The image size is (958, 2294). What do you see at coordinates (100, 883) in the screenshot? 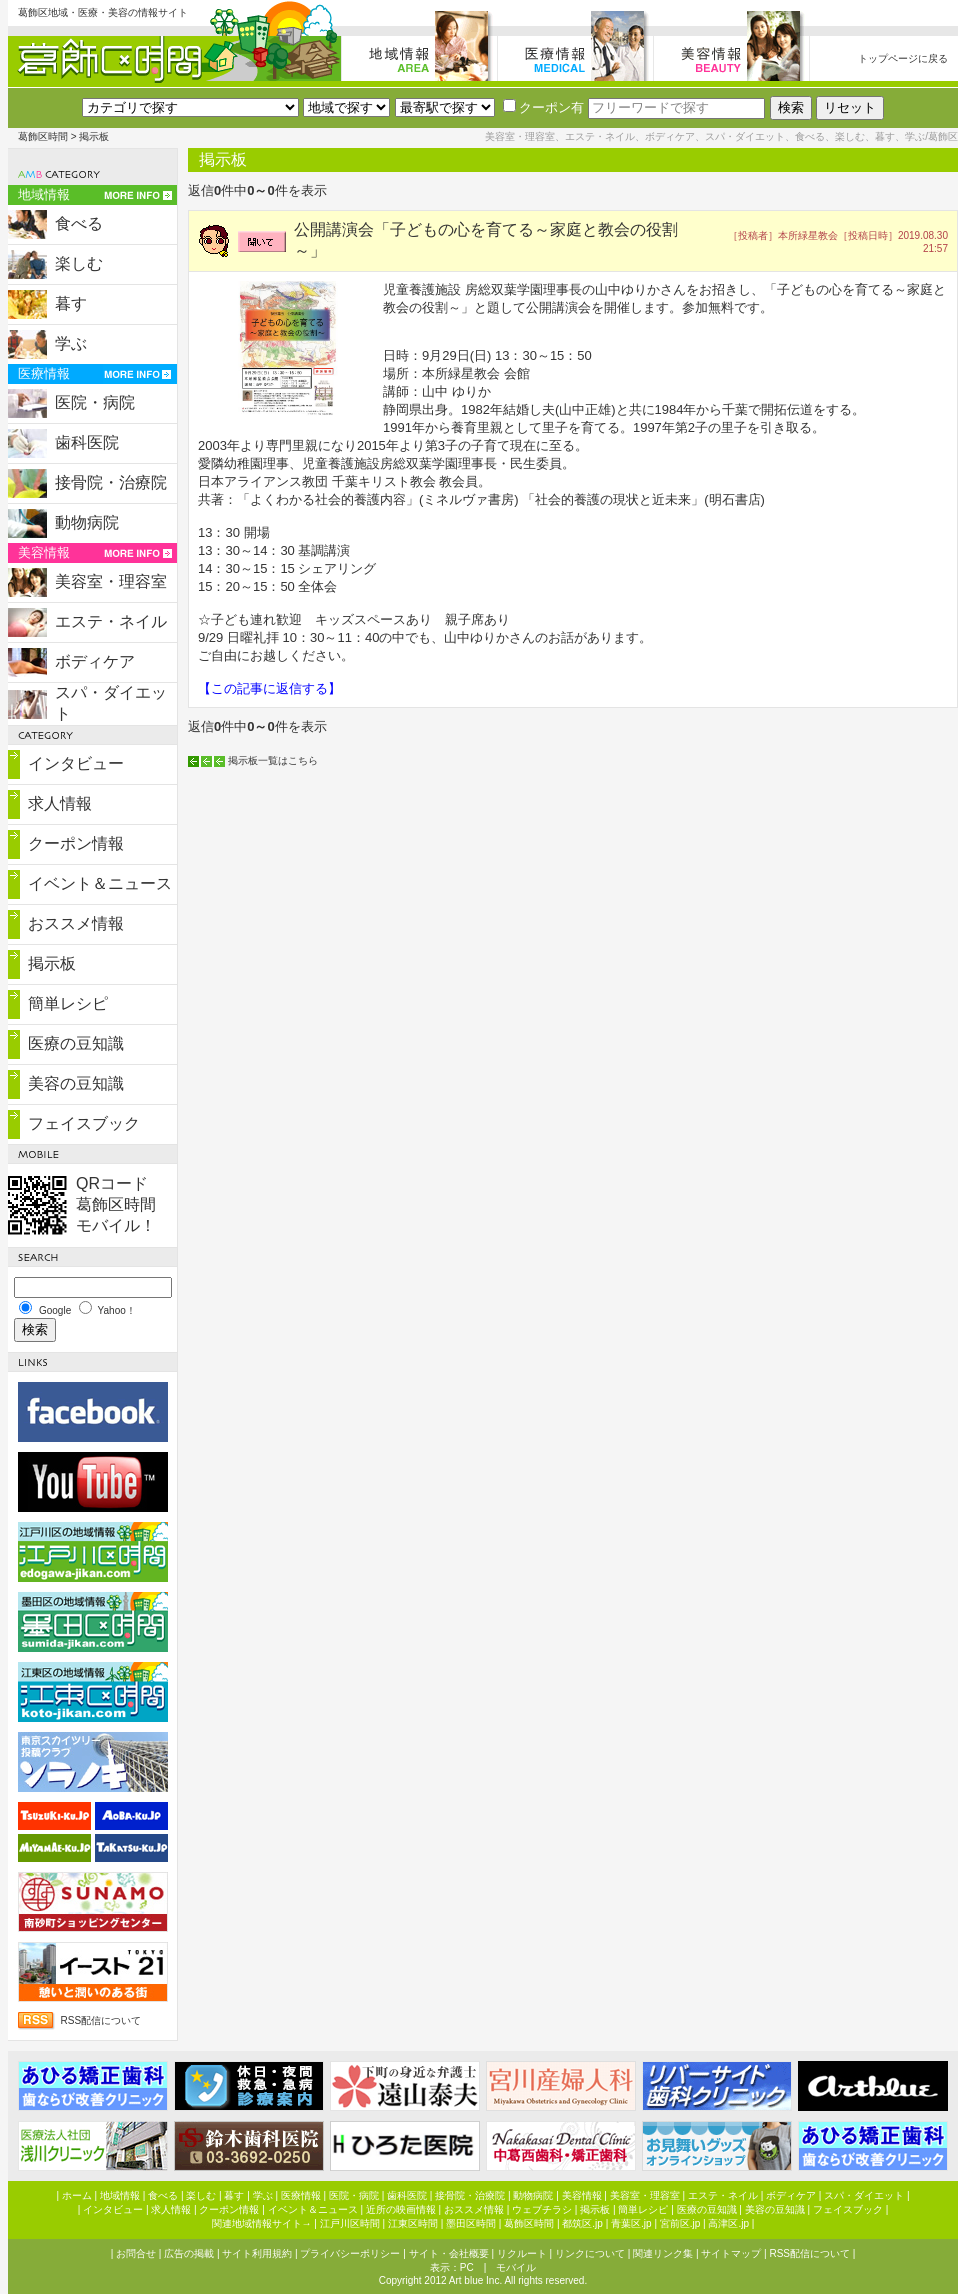
I see `イベント＆ニュース` at bounding box center [100, 883].